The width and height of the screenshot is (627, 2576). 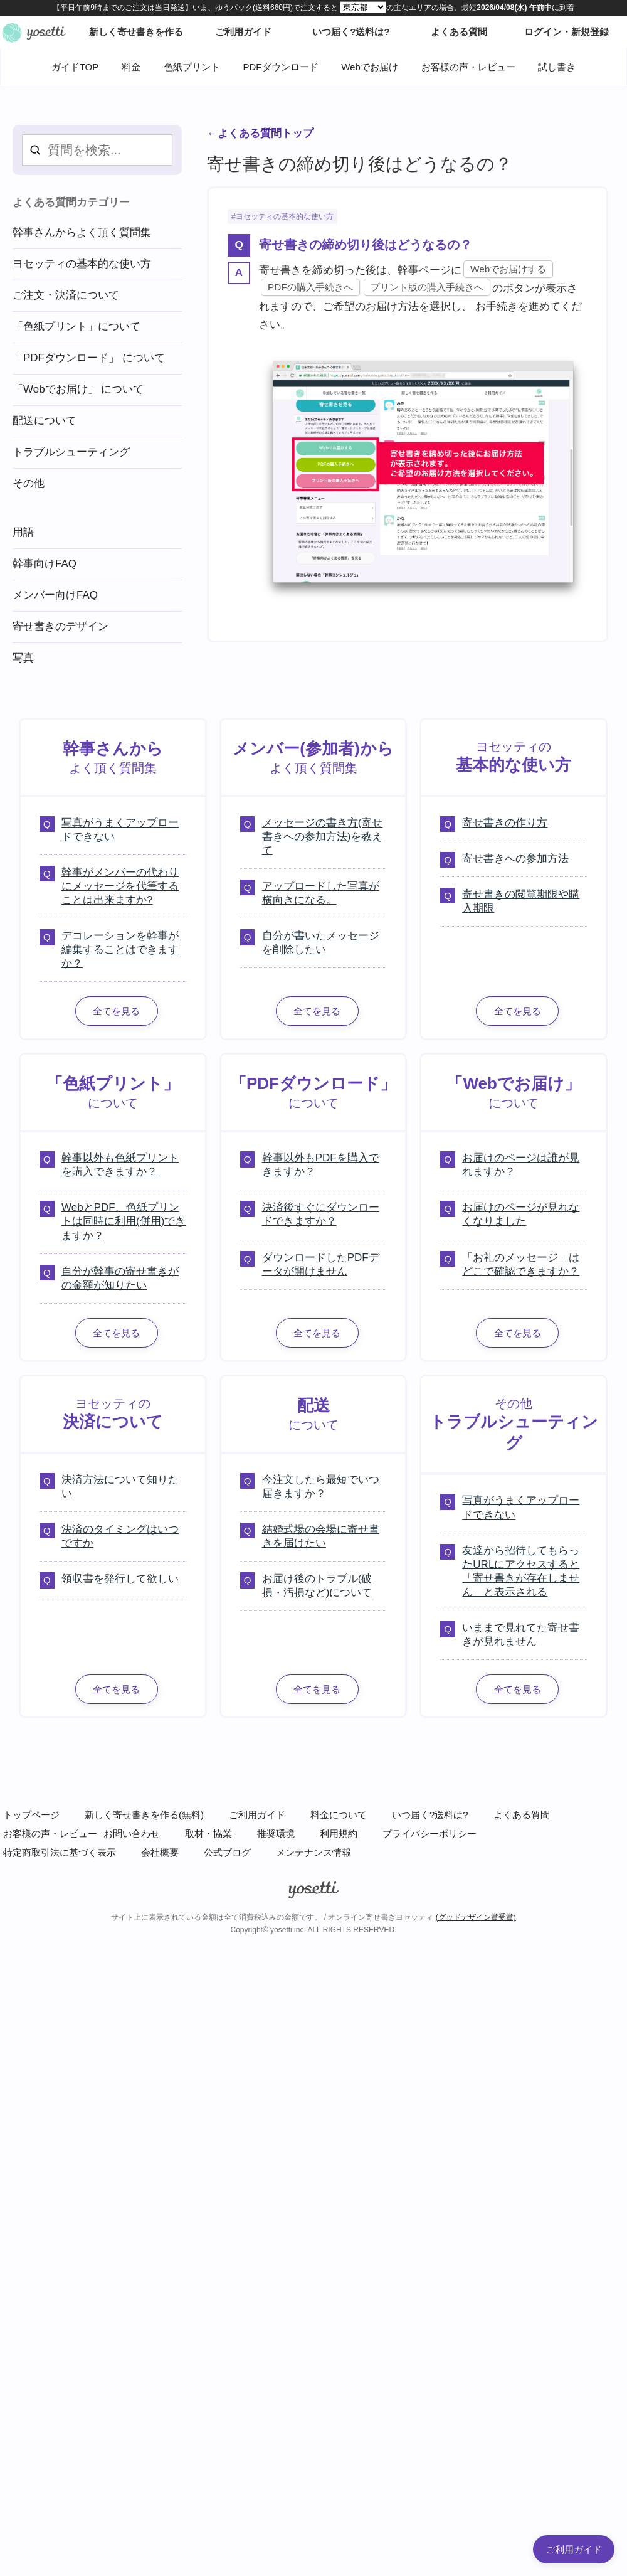 What do you see at coordinates (55, 595) in the screenshot?
I see `メンバー向けFAQ` at bounding box center [55, 595].